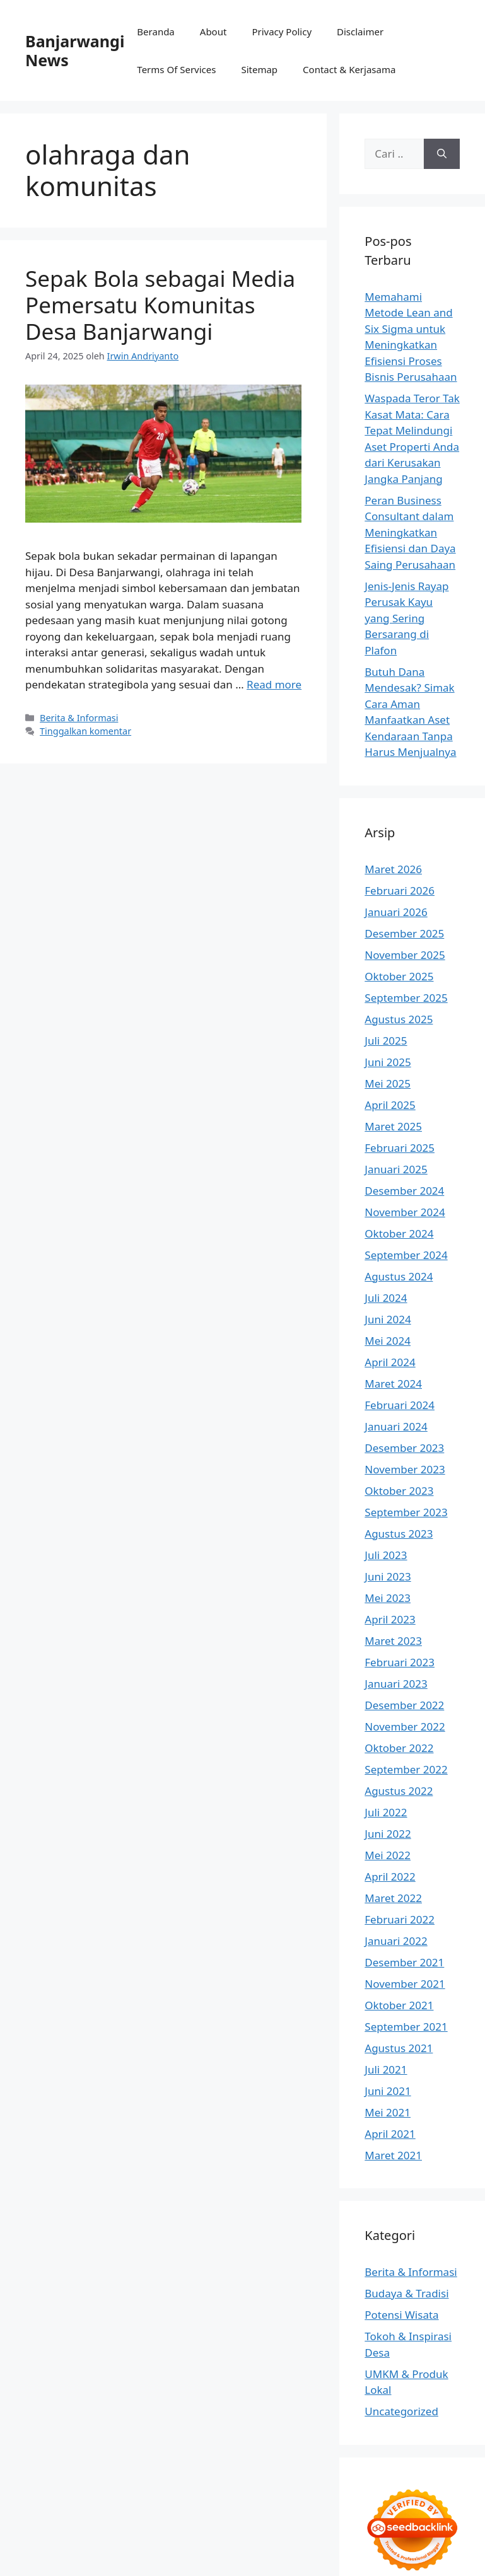 The height and width of the screenshot is (2576, 485). Describe the element at coordinates (406, 1512) in the screenshot. I see `September 2023` at that location.